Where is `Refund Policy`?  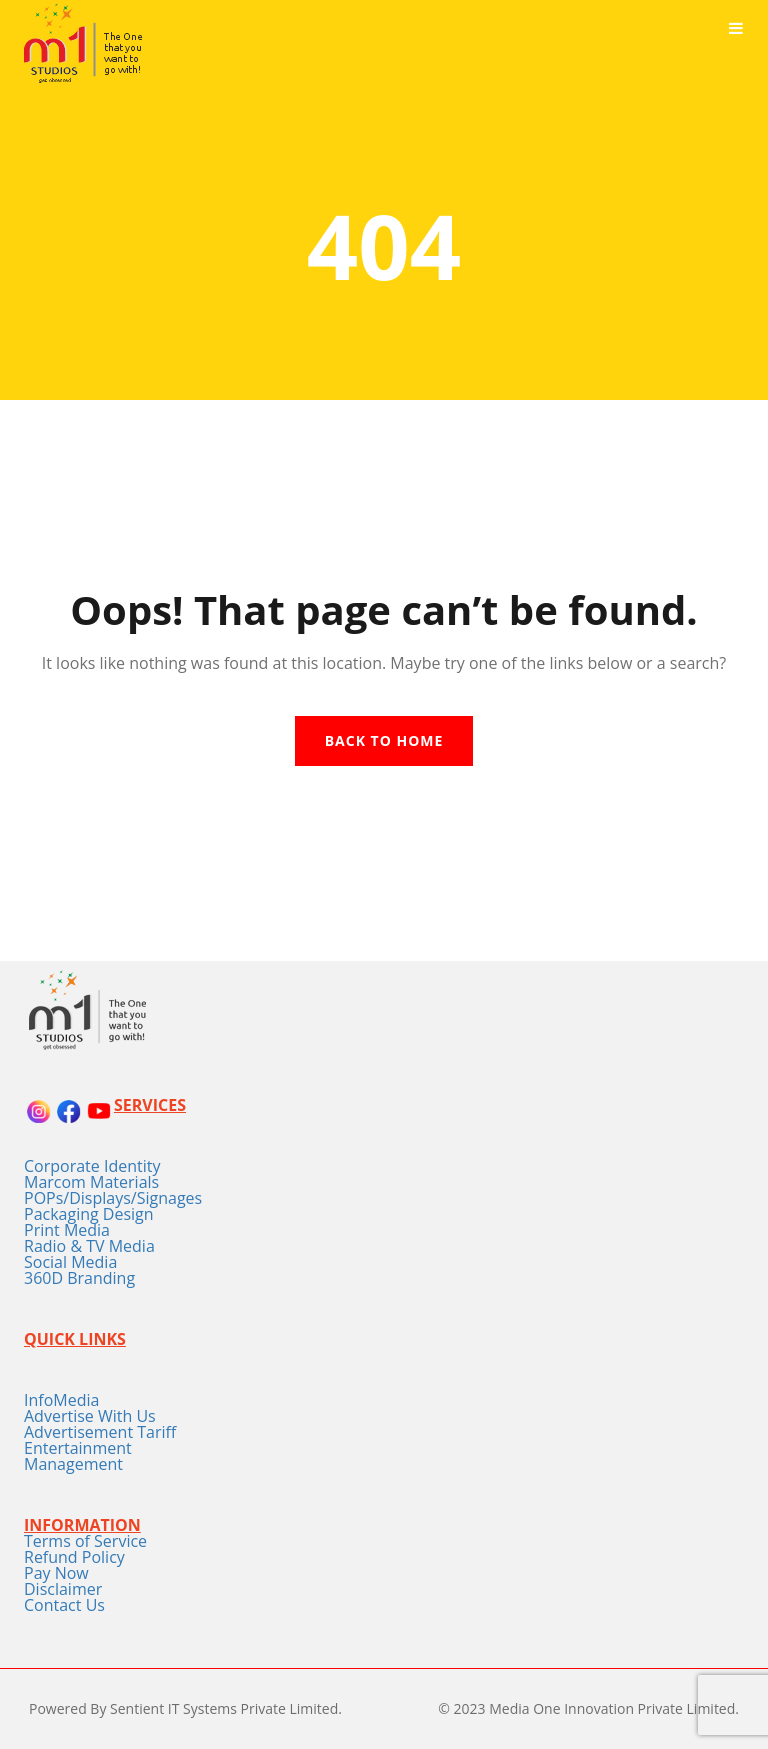
Refund Policy is located at coordinates (74, 1557).